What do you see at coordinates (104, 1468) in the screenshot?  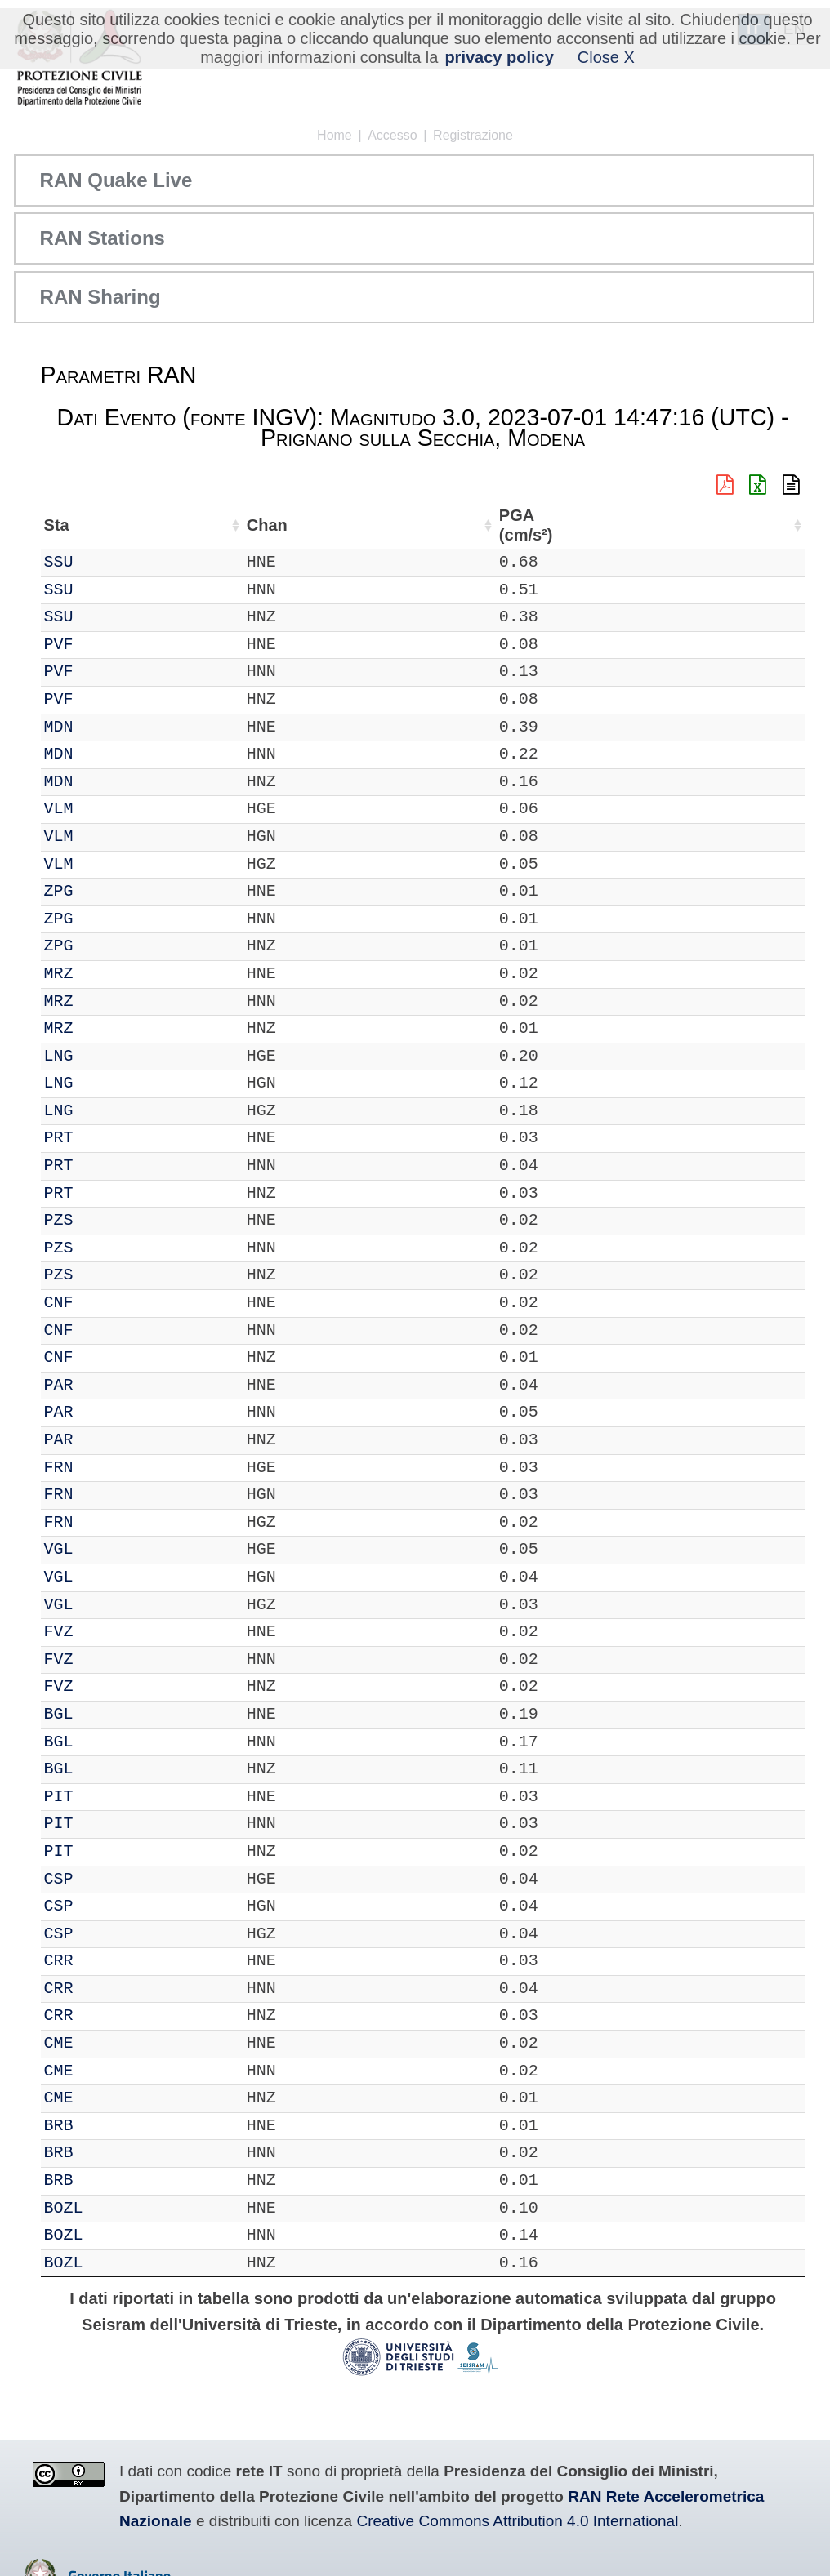 I see `FRN` at bounding box center [104, 1468].